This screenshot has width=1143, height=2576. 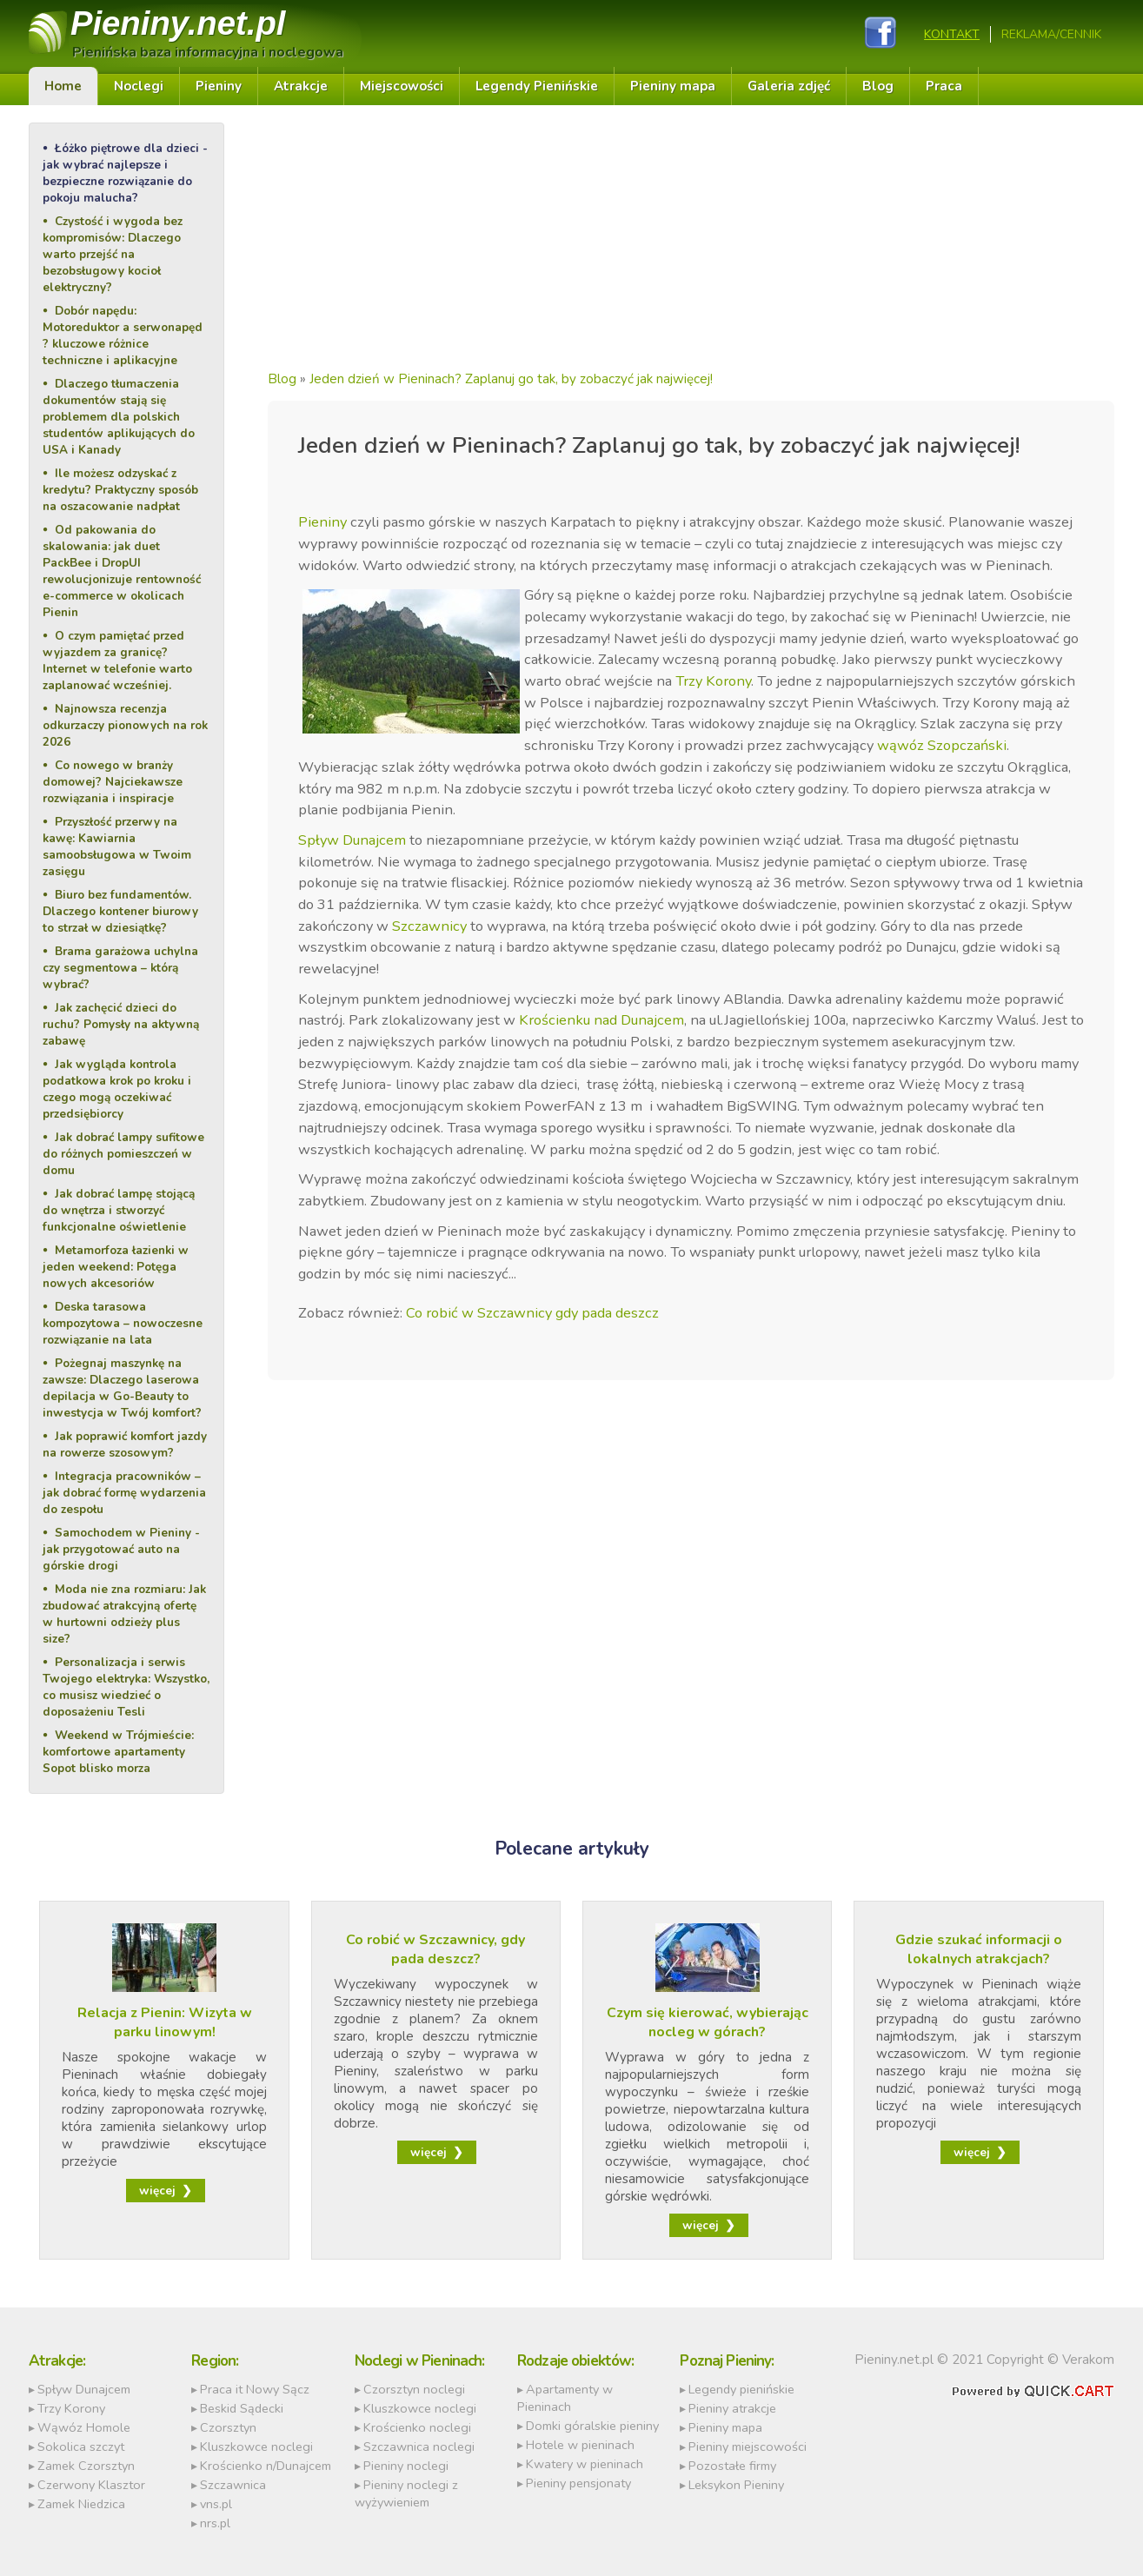 What do you see at coordinates (113, 254) in the screenshot?
I see `Czystość i wygoda bez kompromisów: Dlaczego warto przejść na bezobsługowy kocioł elektryczny?` at bounding box center [113, 254].